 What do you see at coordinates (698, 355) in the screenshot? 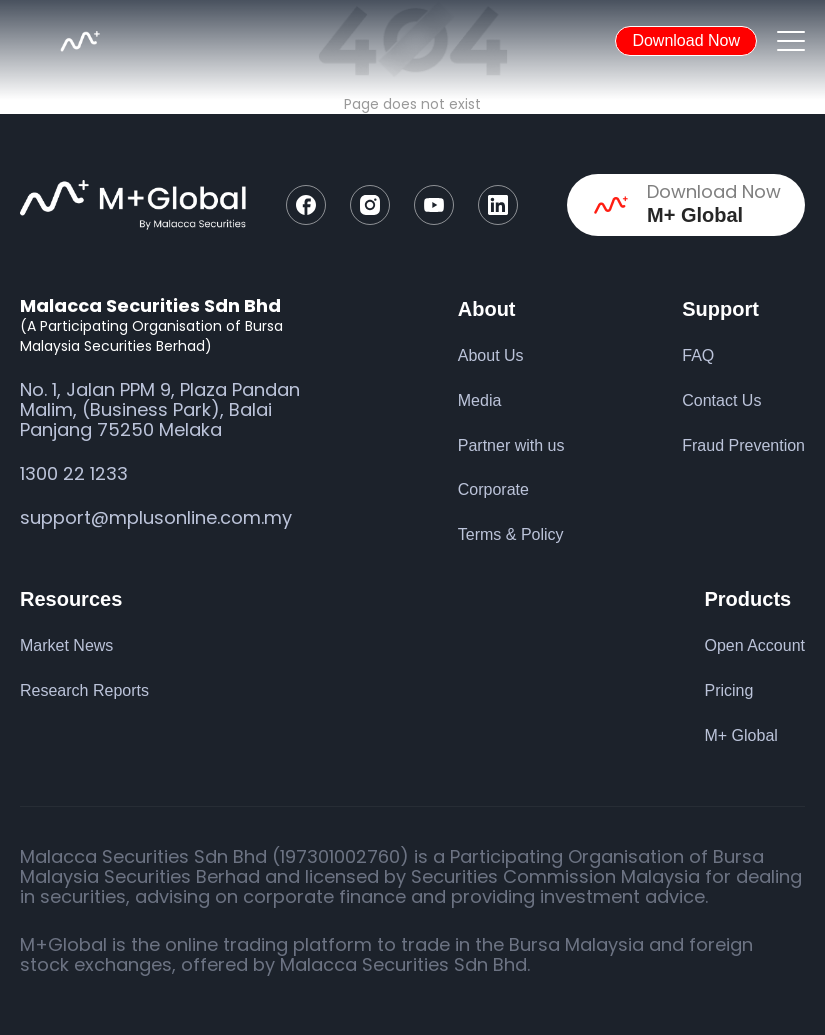
I see `FAQ` at bounding box center [698, 355].